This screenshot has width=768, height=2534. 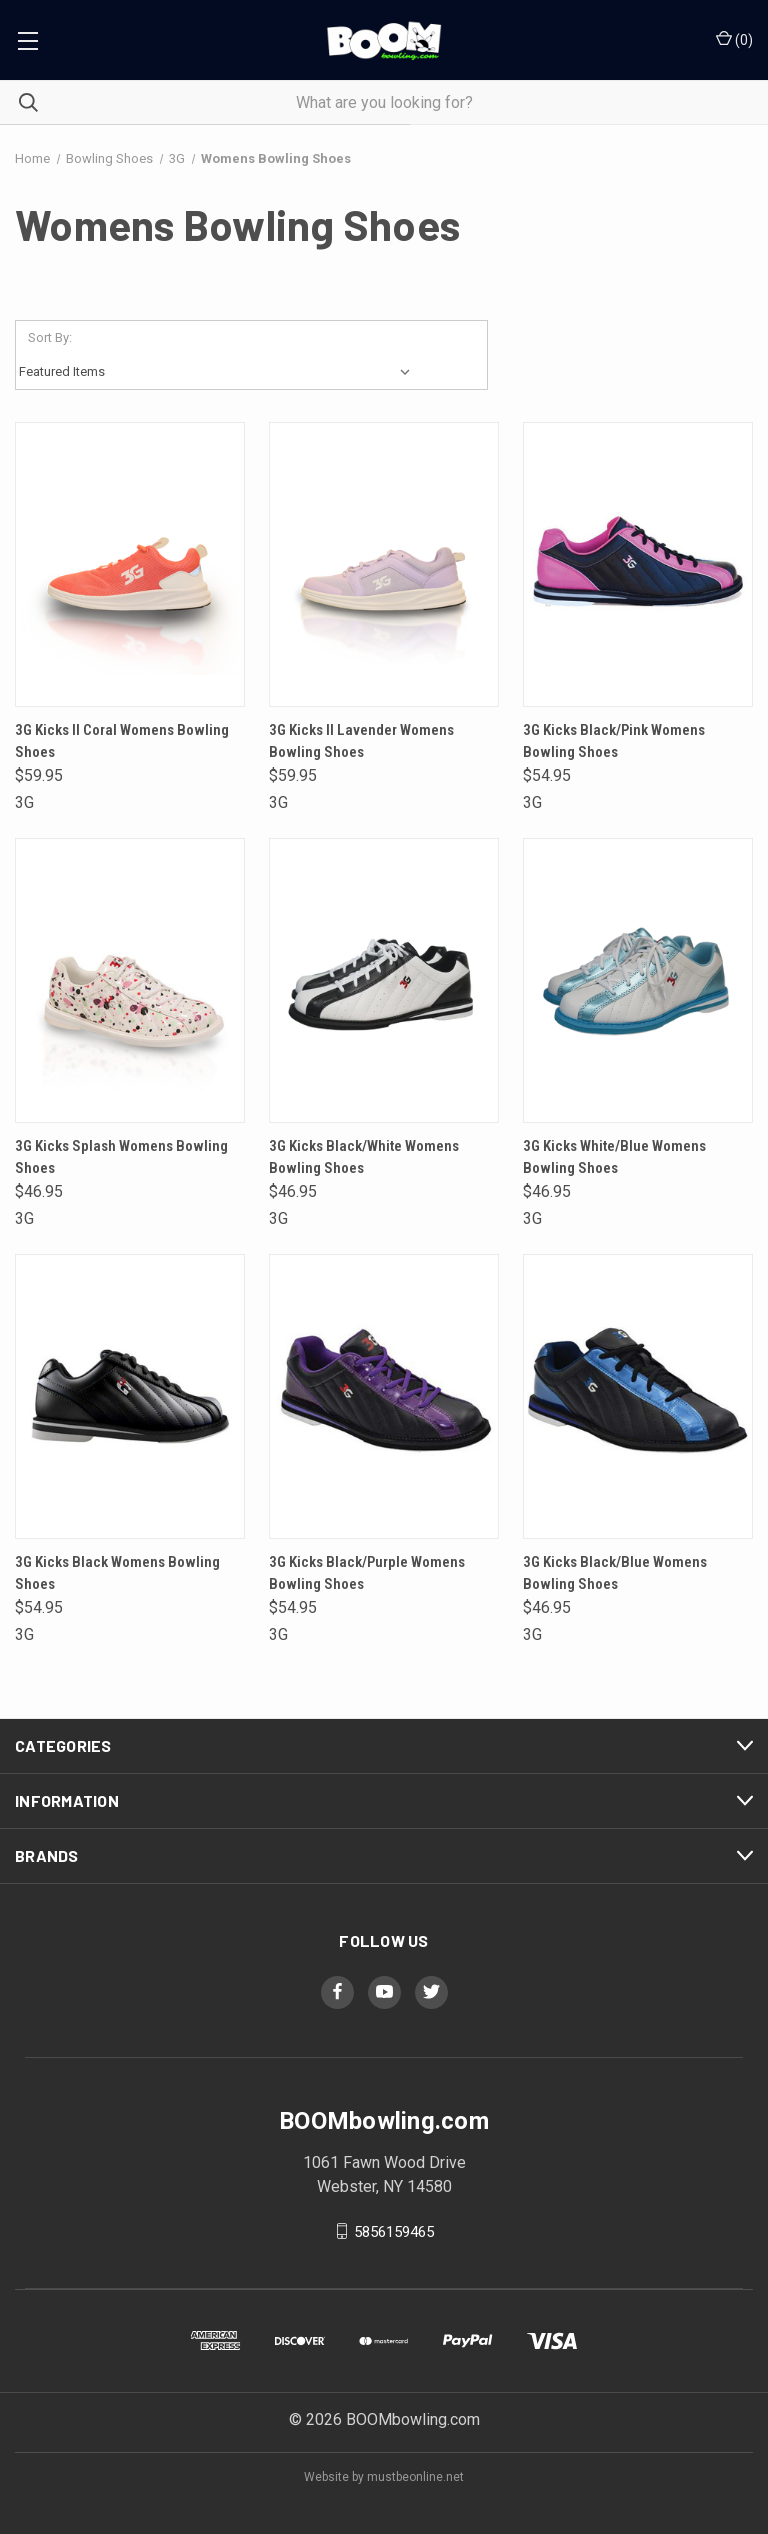 I want to click on Website by mustbeonline.net, so click(x=384, y=2477).